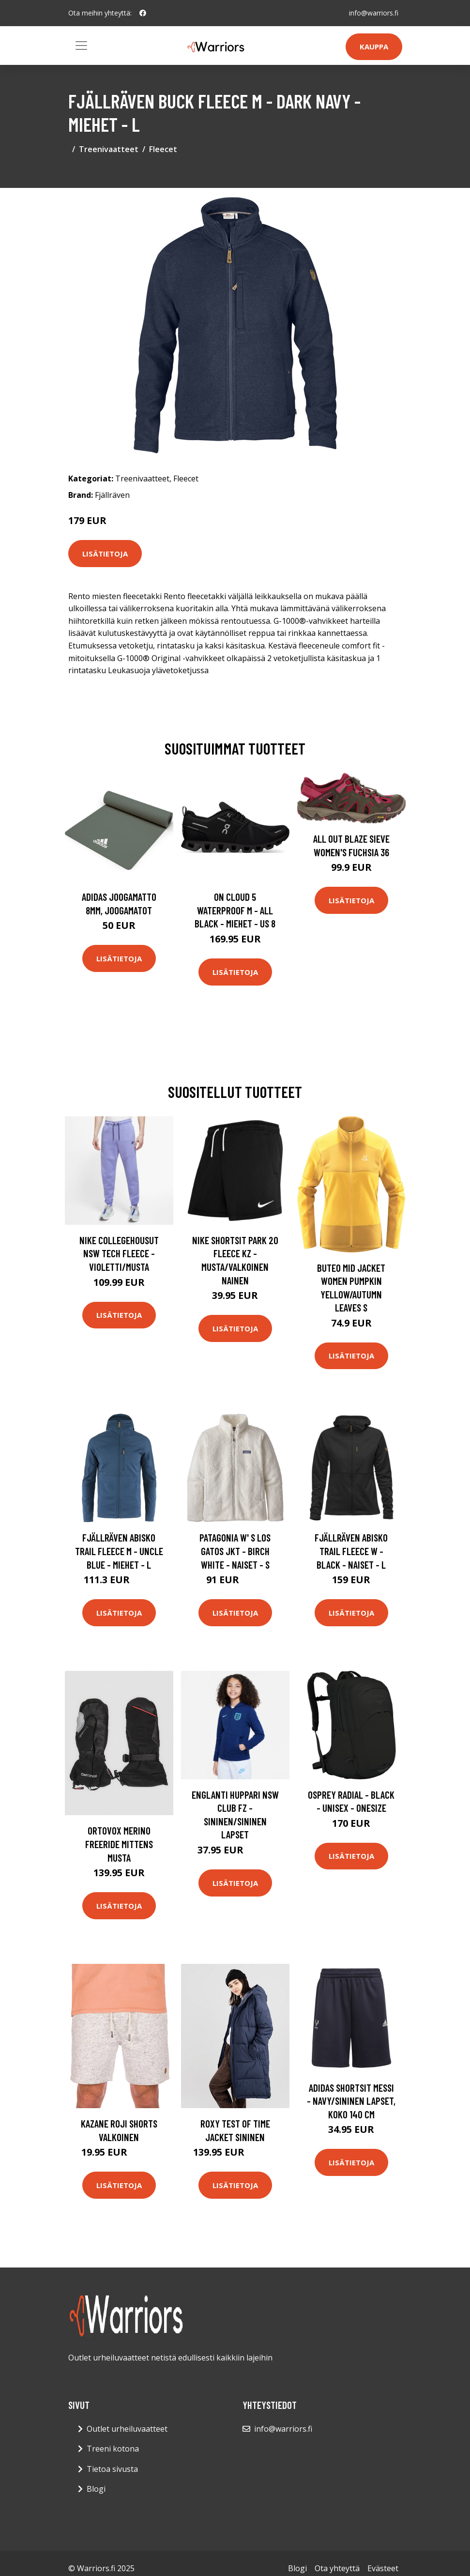 This screenshot has height=2576, width=470. Describe the element at coordinates (351, 1550) in the screenshot. I see `Fjällräven Abisko Trail Fleece W - Black - Naiset - L` at that location.